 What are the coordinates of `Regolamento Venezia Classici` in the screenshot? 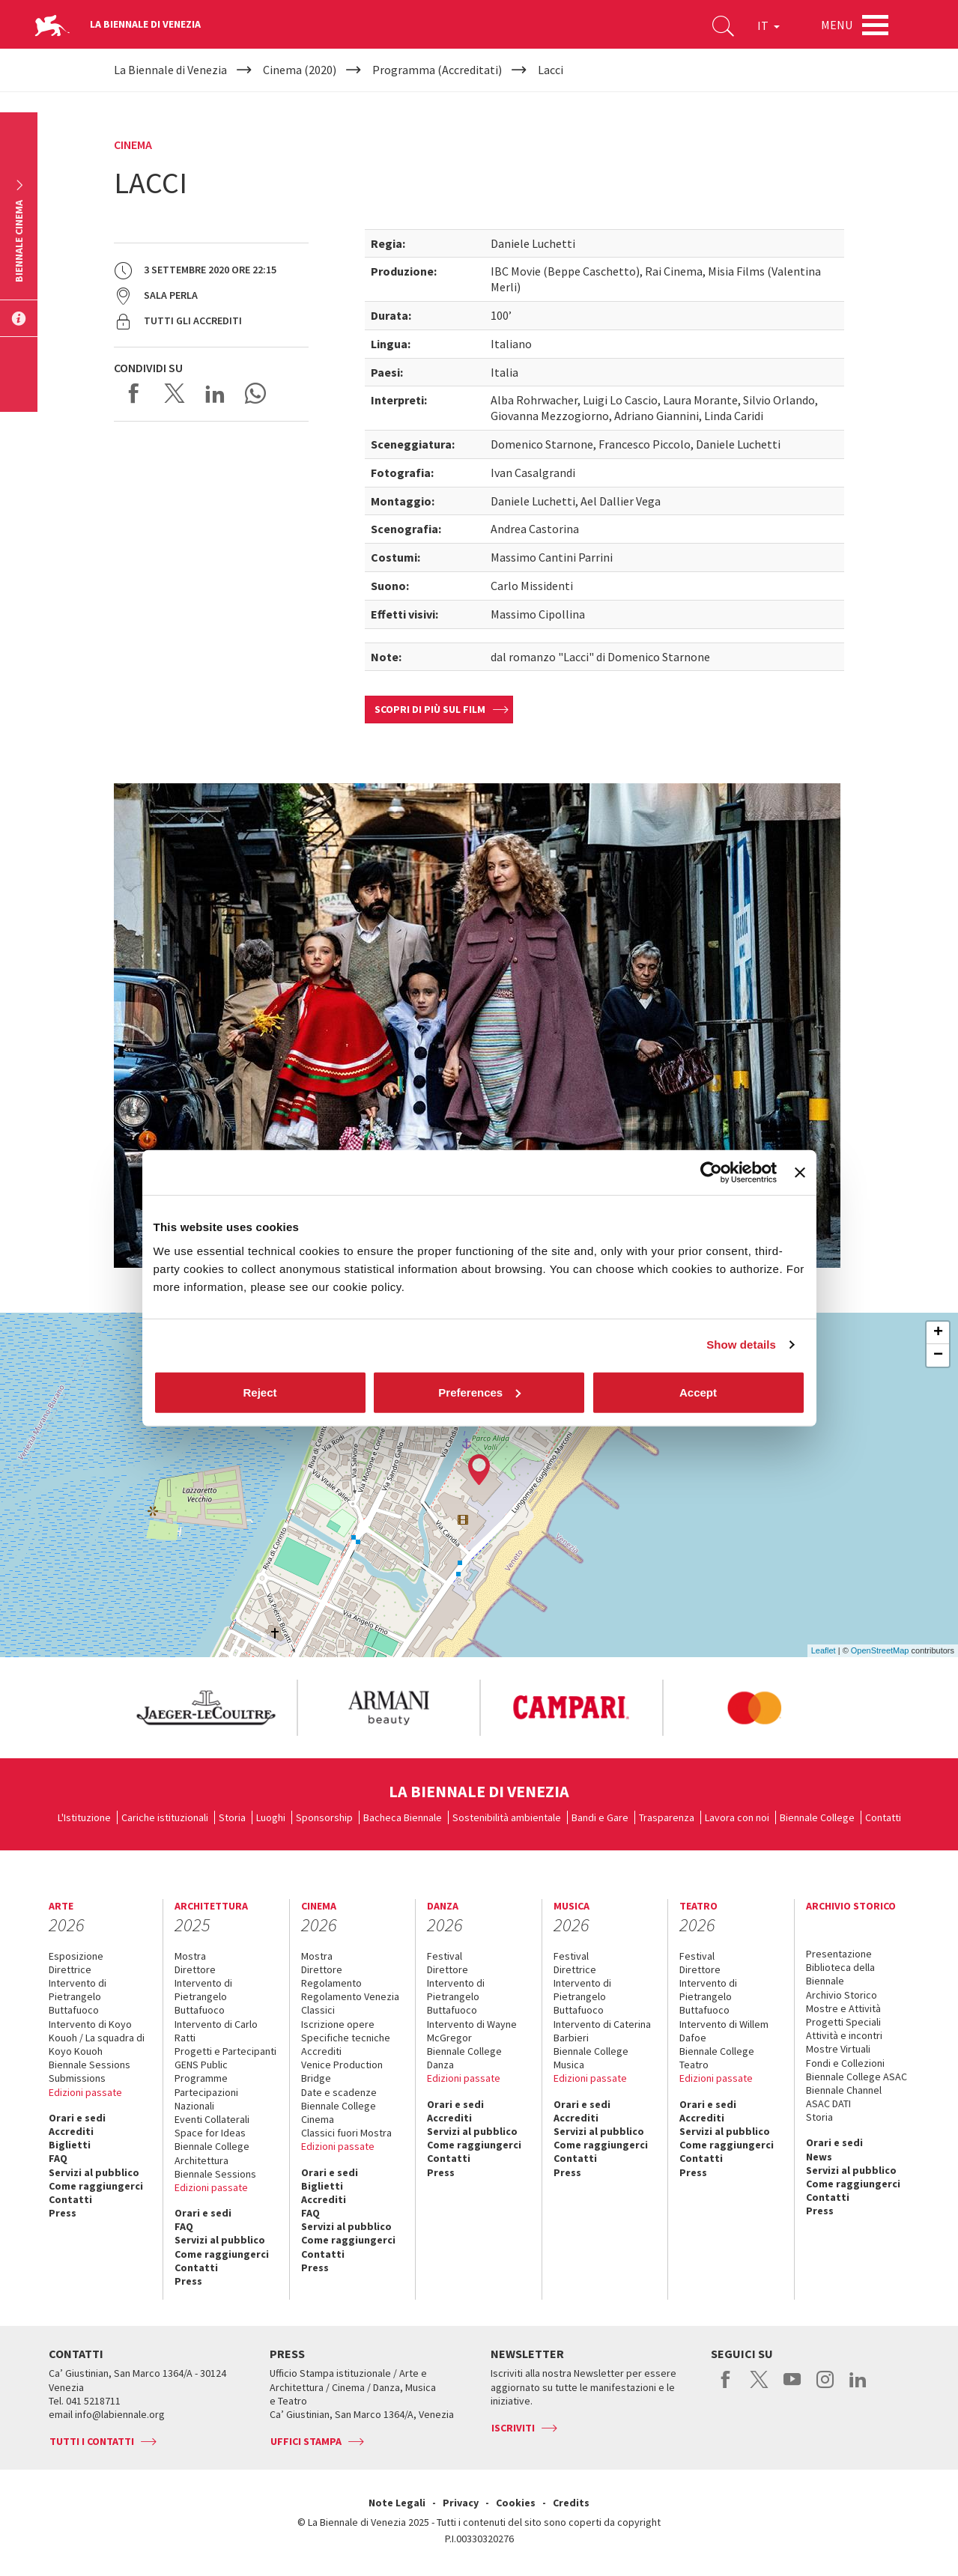 It's located at (350, 2003).